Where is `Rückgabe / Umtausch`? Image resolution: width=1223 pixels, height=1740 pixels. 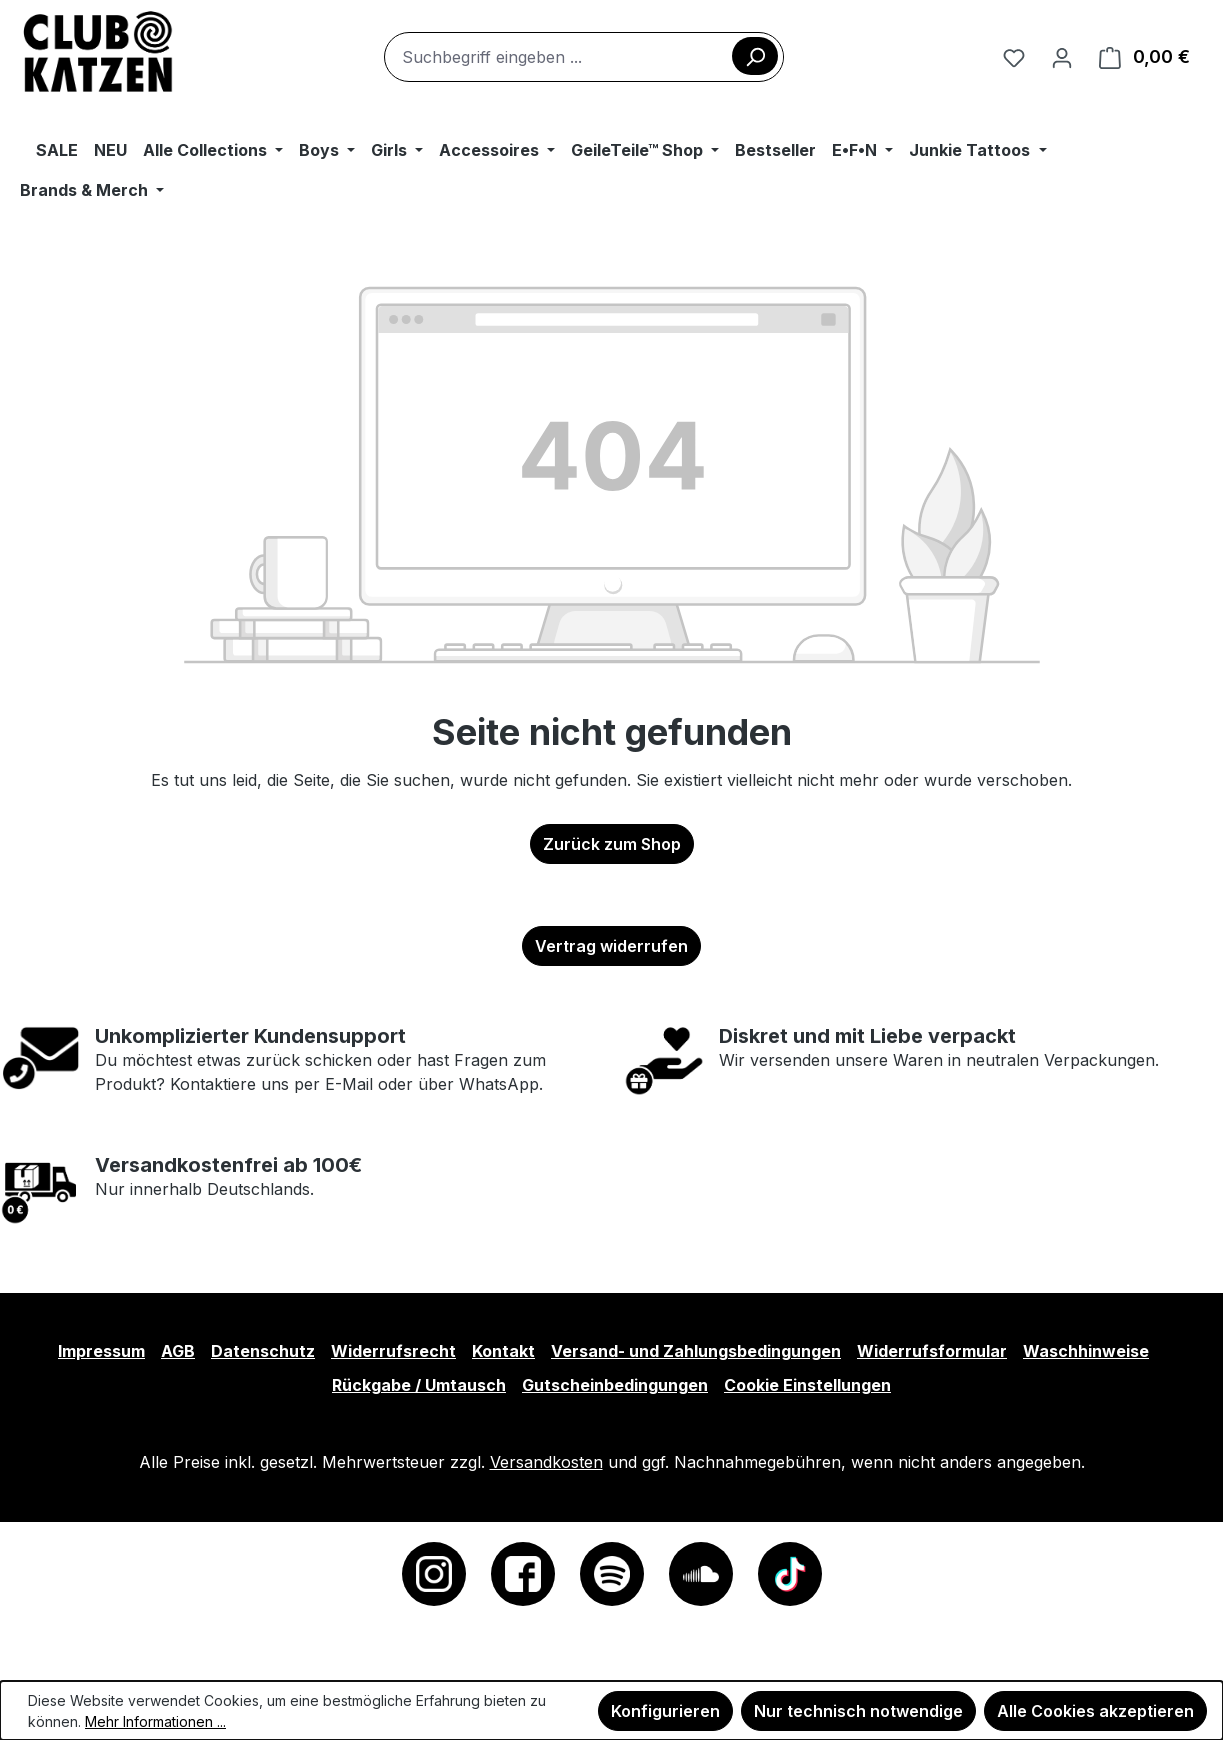 Rückgabe / Umtausch is located at coordinates (419, 1385).